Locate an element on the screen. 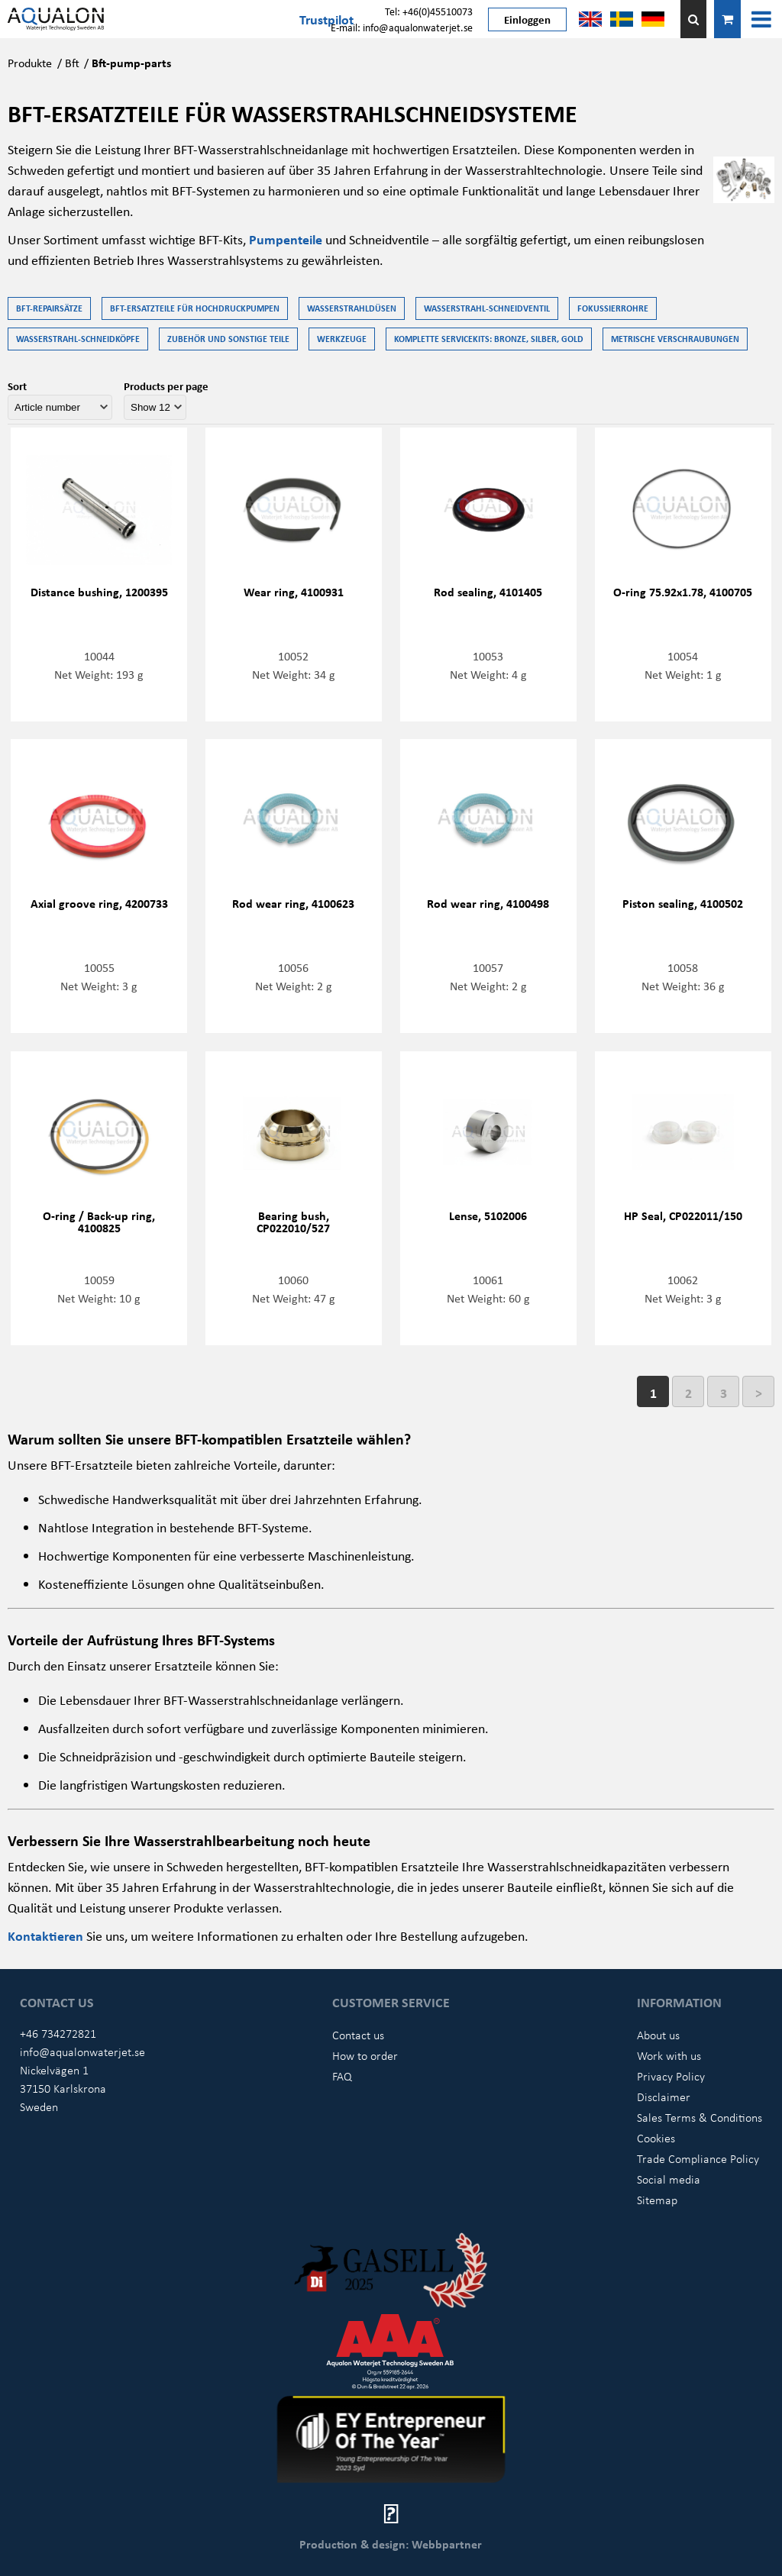 The height and width of the screenshot is (2576, 782). Wasserstrahl-Schneidköpfe is located at coordinates (78, 338).